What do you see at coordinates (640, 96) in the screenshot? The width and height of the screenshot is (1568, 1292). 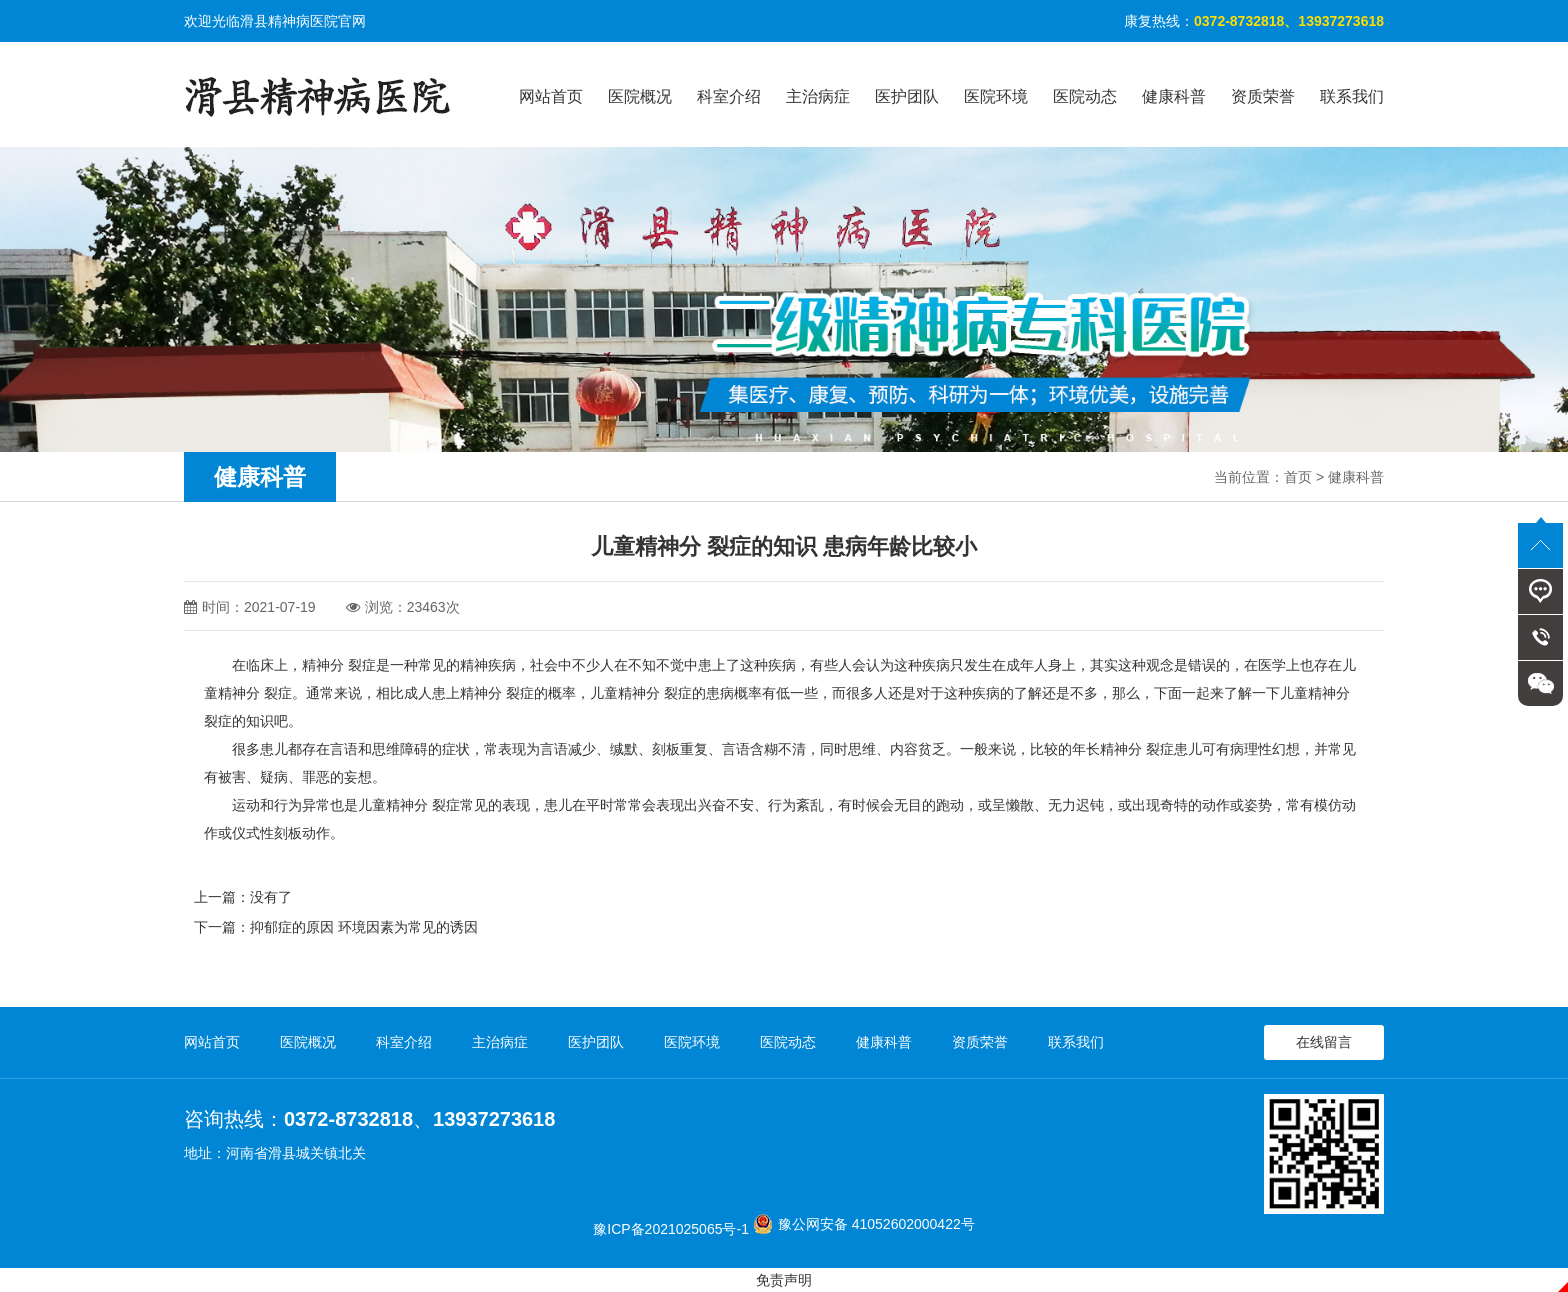 I see `医院概况` at bounding box center [640, 96].